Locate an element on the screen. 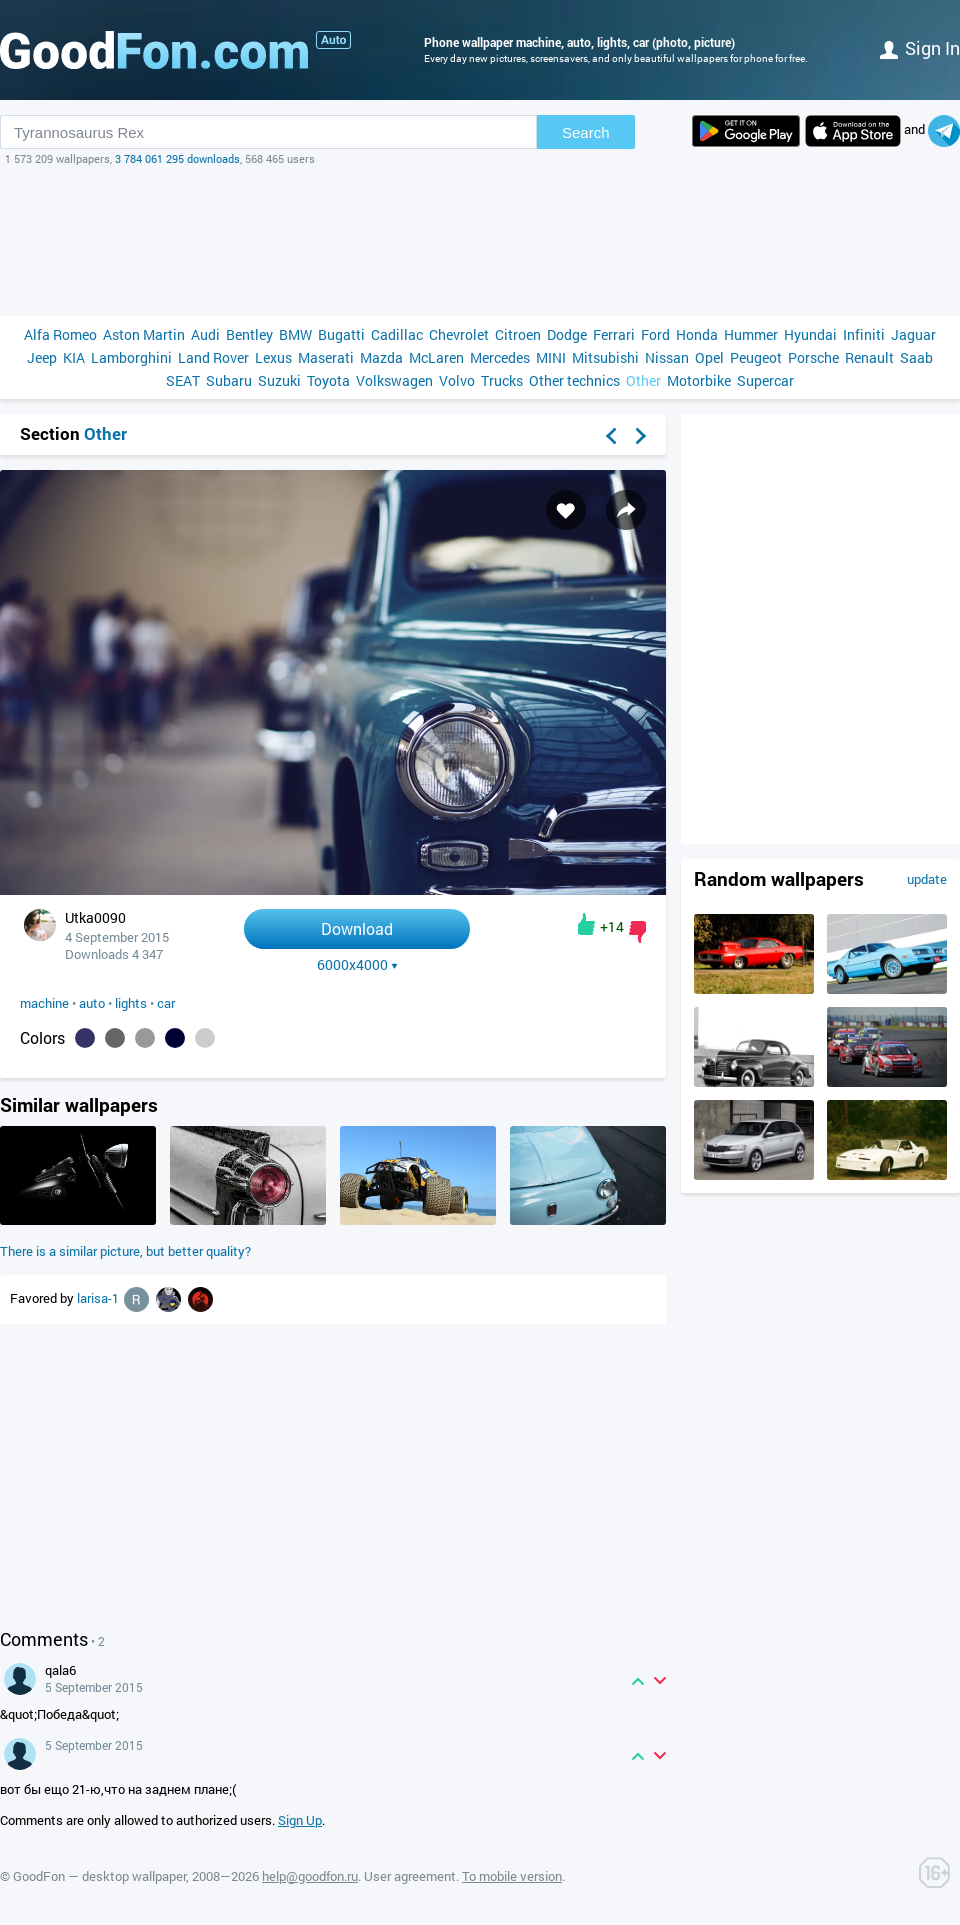  Bentley is located at coordinates (249, 334).